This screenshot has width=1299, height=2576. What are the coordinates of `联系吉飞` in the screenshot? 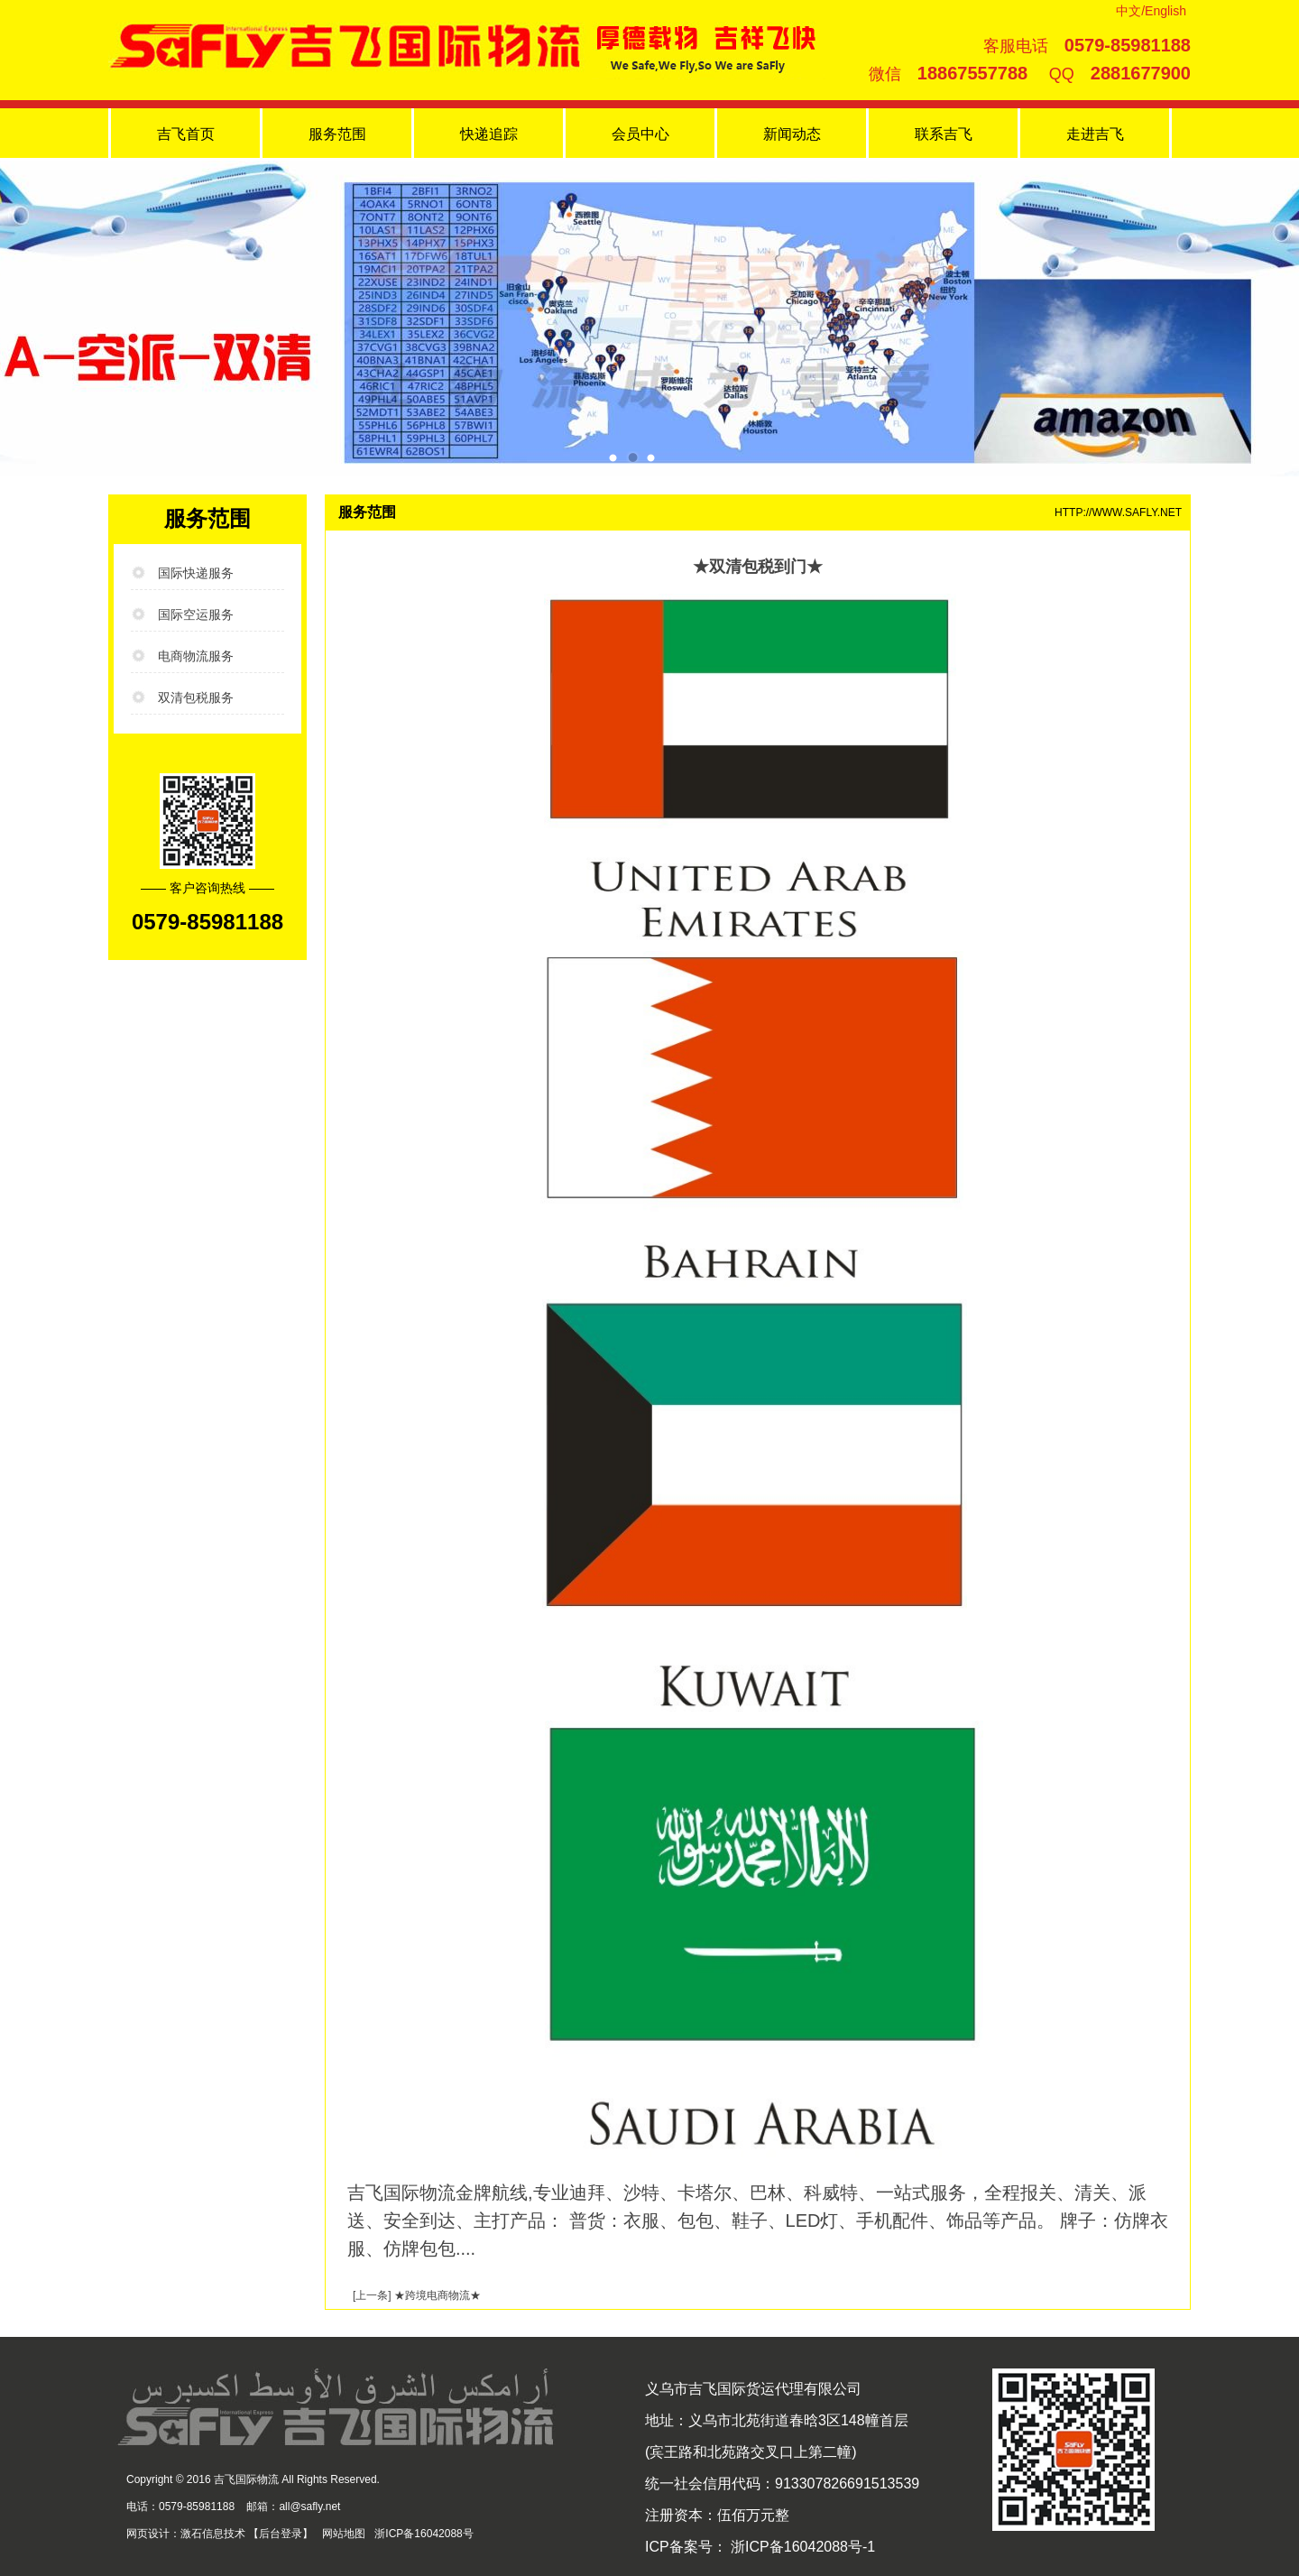 It's located at (943, 134).